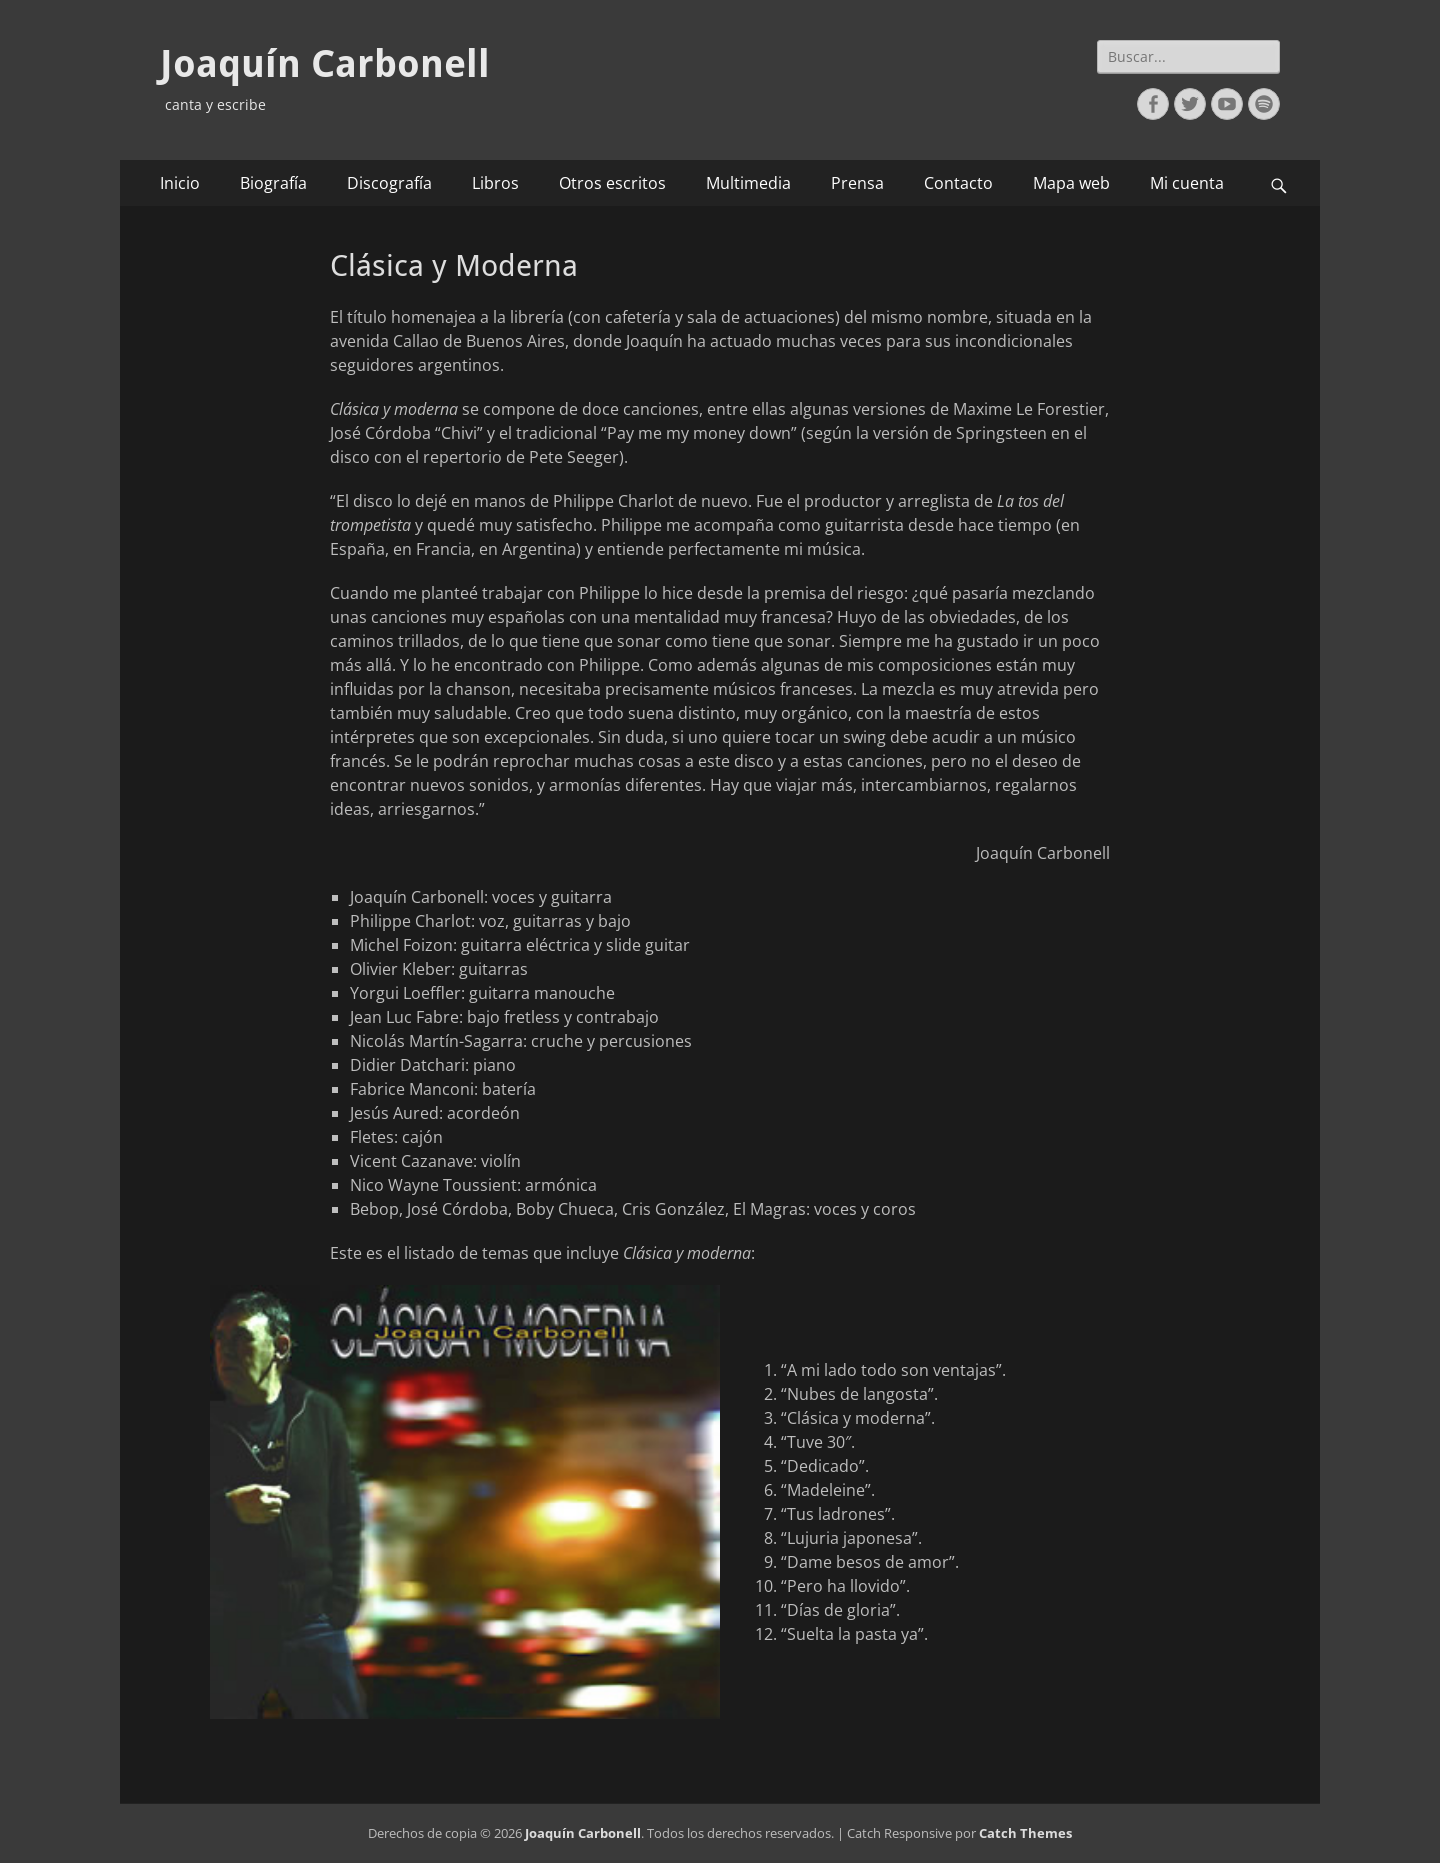  I want to click on Prensa, so click(857, 183).